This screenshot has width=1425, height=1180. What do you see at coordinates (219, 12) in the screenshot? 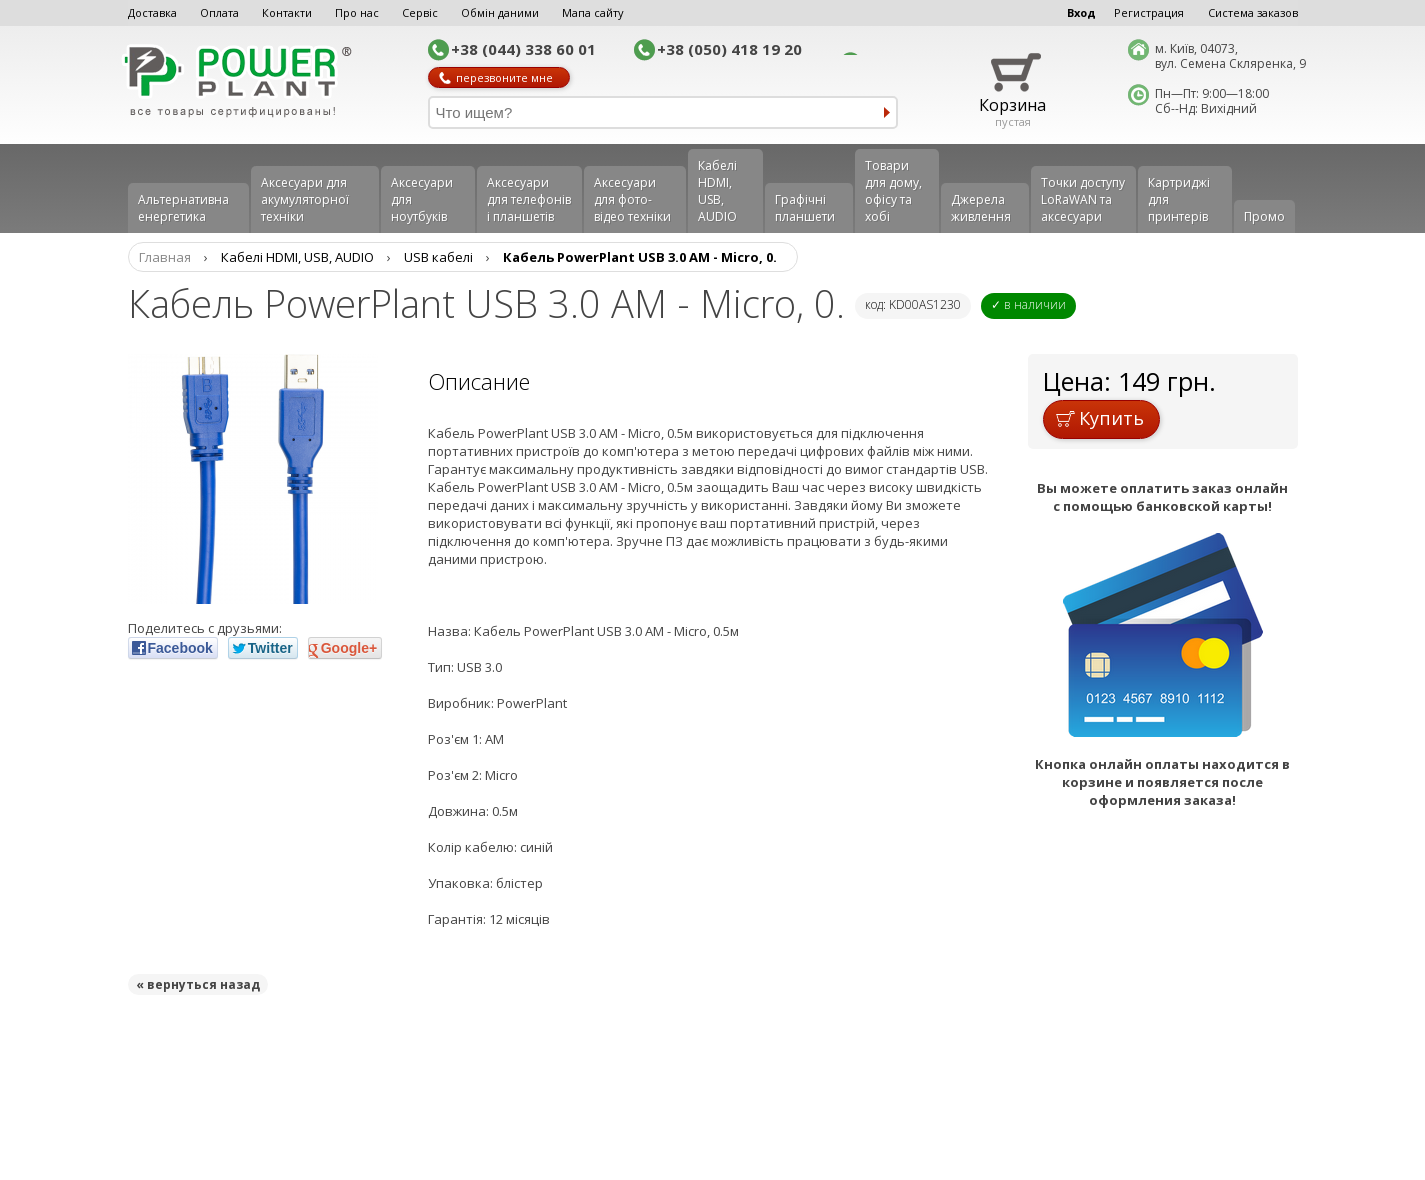
I see `Оплата` at bounding box center [219, 12].